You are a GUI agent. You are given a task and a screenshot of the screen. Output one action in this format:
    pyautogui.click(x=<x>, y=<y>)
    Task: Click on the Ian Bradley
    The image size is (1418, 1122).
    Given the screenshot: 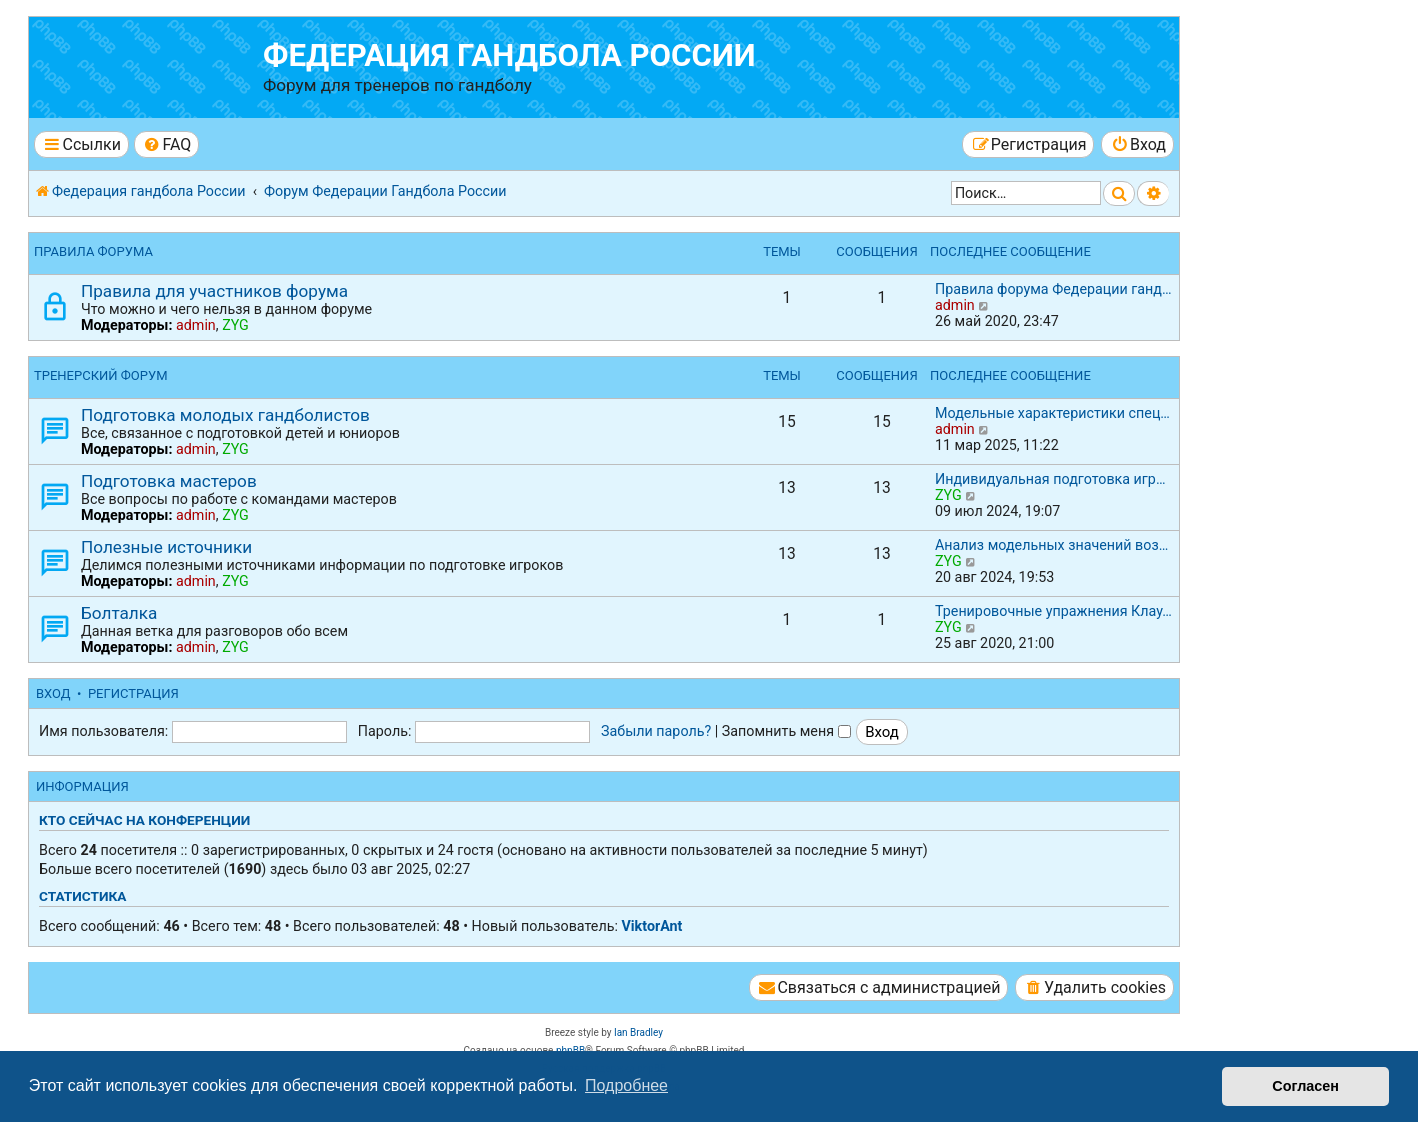 What is the action you would take?
    pyautogui.click(x=638, y=1032)
    